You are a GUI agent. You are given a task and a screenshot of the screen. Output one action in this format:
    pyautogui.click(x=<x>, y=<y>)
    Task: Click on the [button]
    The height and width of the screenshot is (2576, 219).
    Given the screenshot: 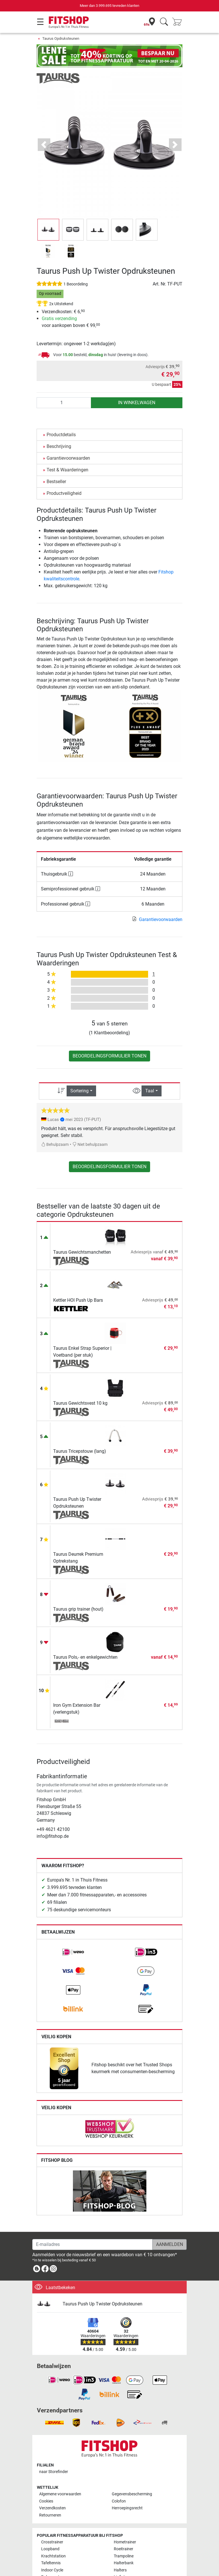 What is the action you would take?
    pyautogui.click(x=43, y=144)
    